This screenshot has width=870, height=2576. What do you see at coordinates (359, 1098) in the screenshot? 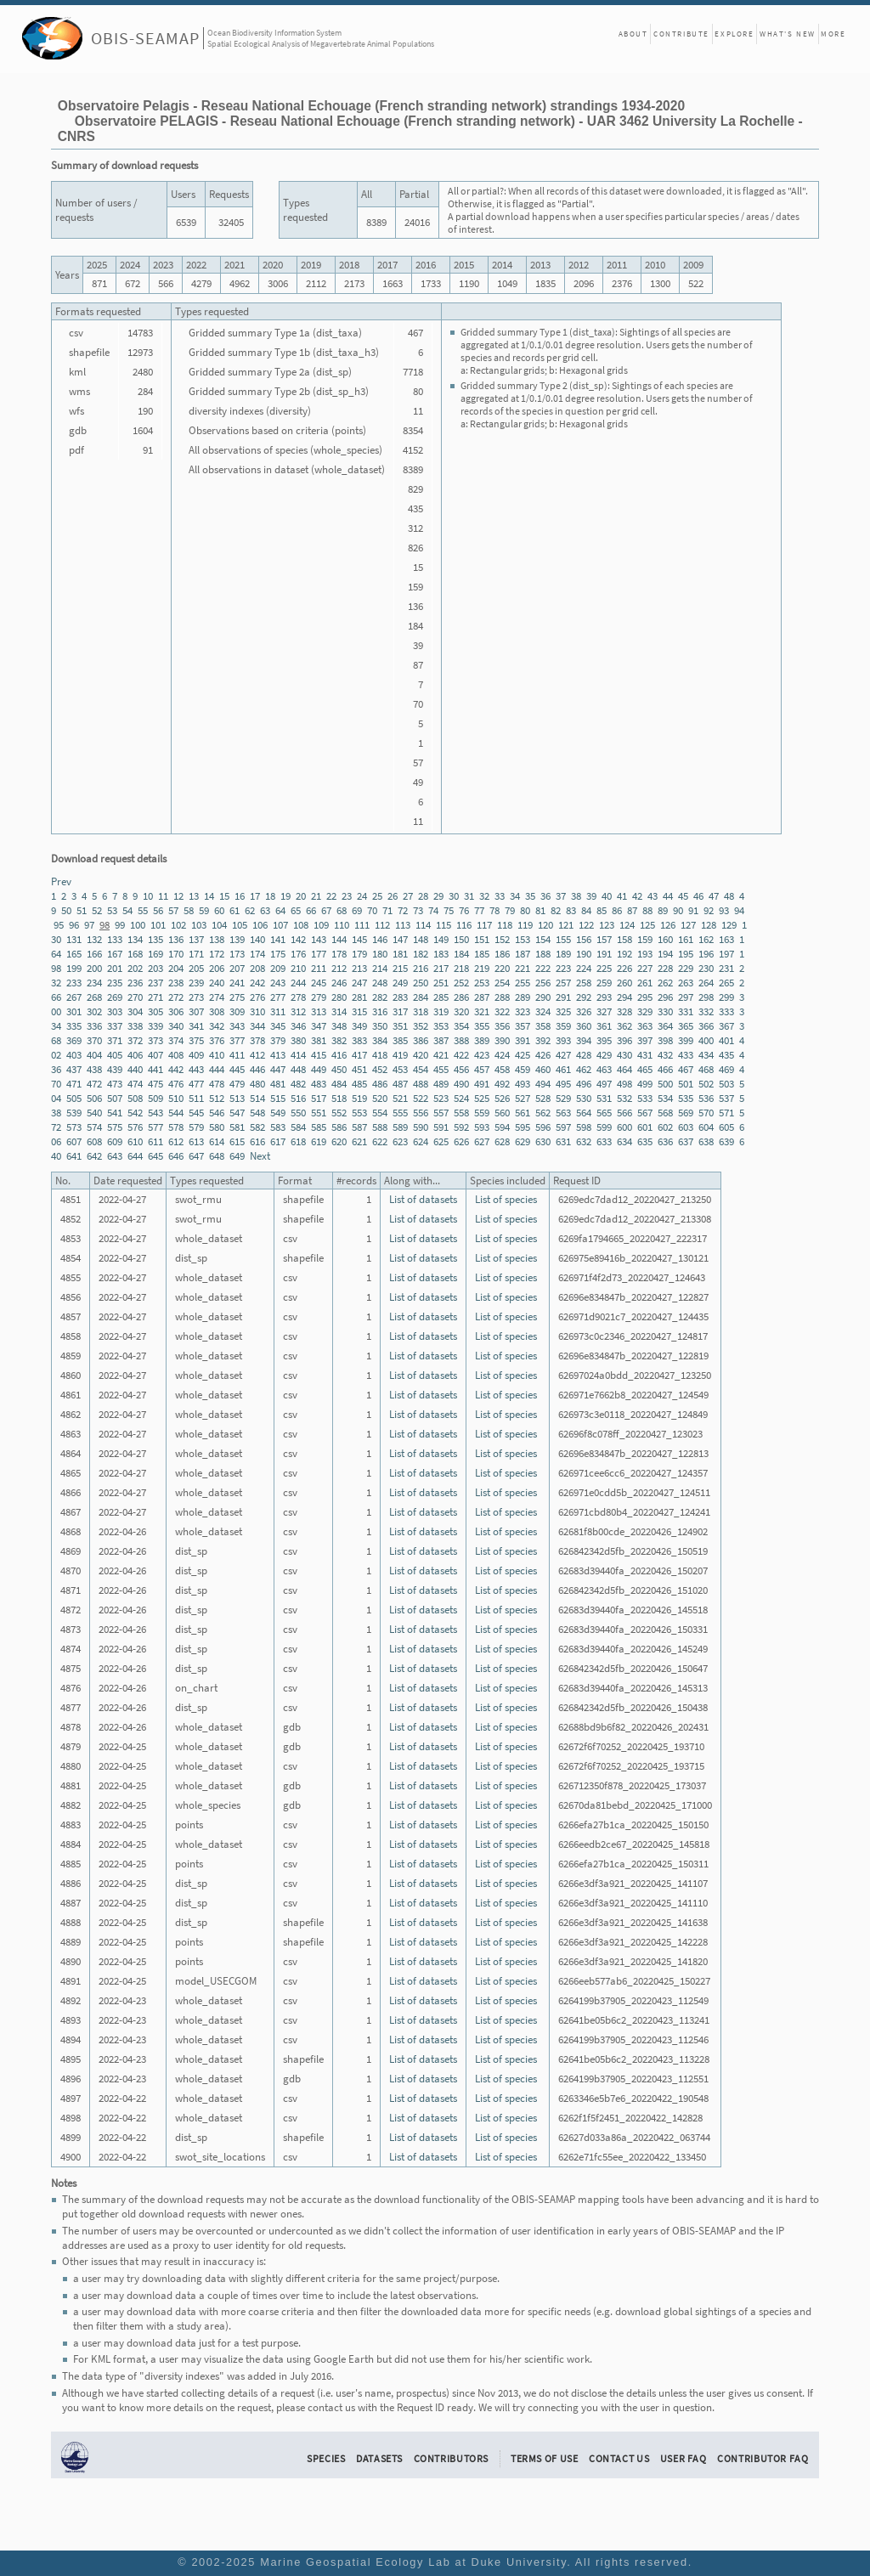
I see `519` at bounding box center [359, 1098].